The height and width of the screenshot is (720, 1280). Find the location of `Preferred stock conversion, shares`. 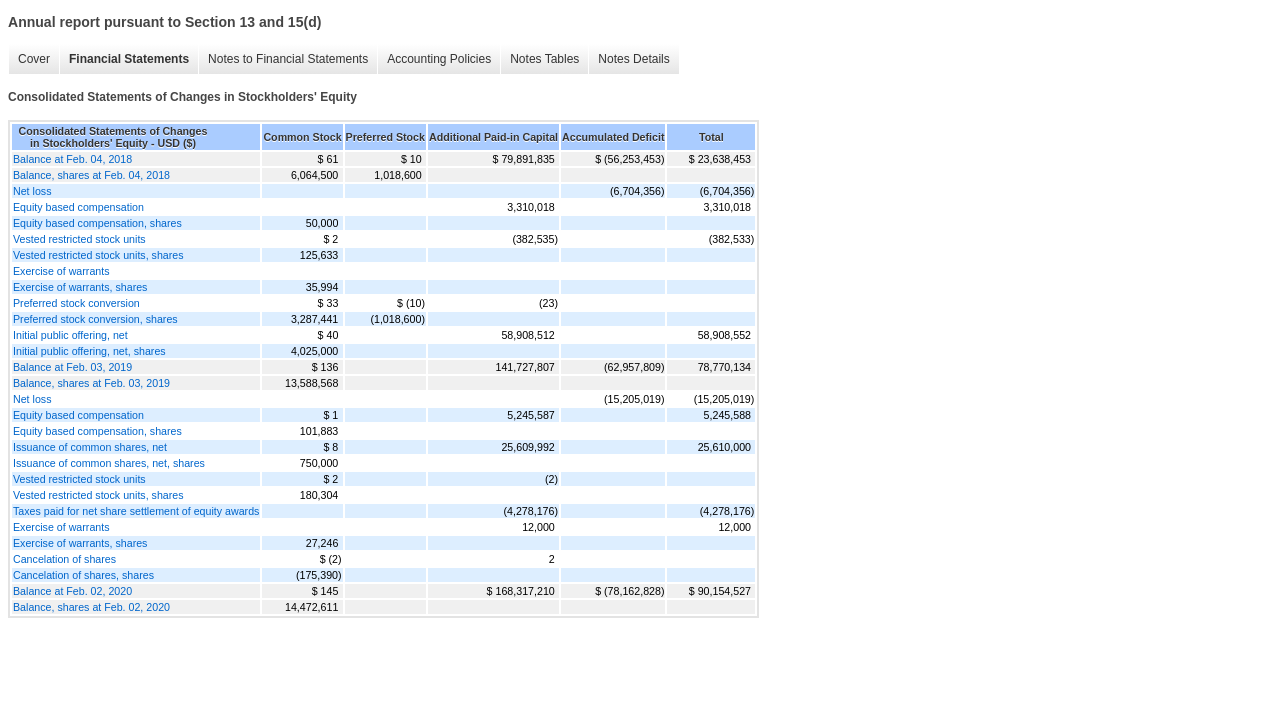

Preferred stock conversion, shares is located at coordinates (95, 319).